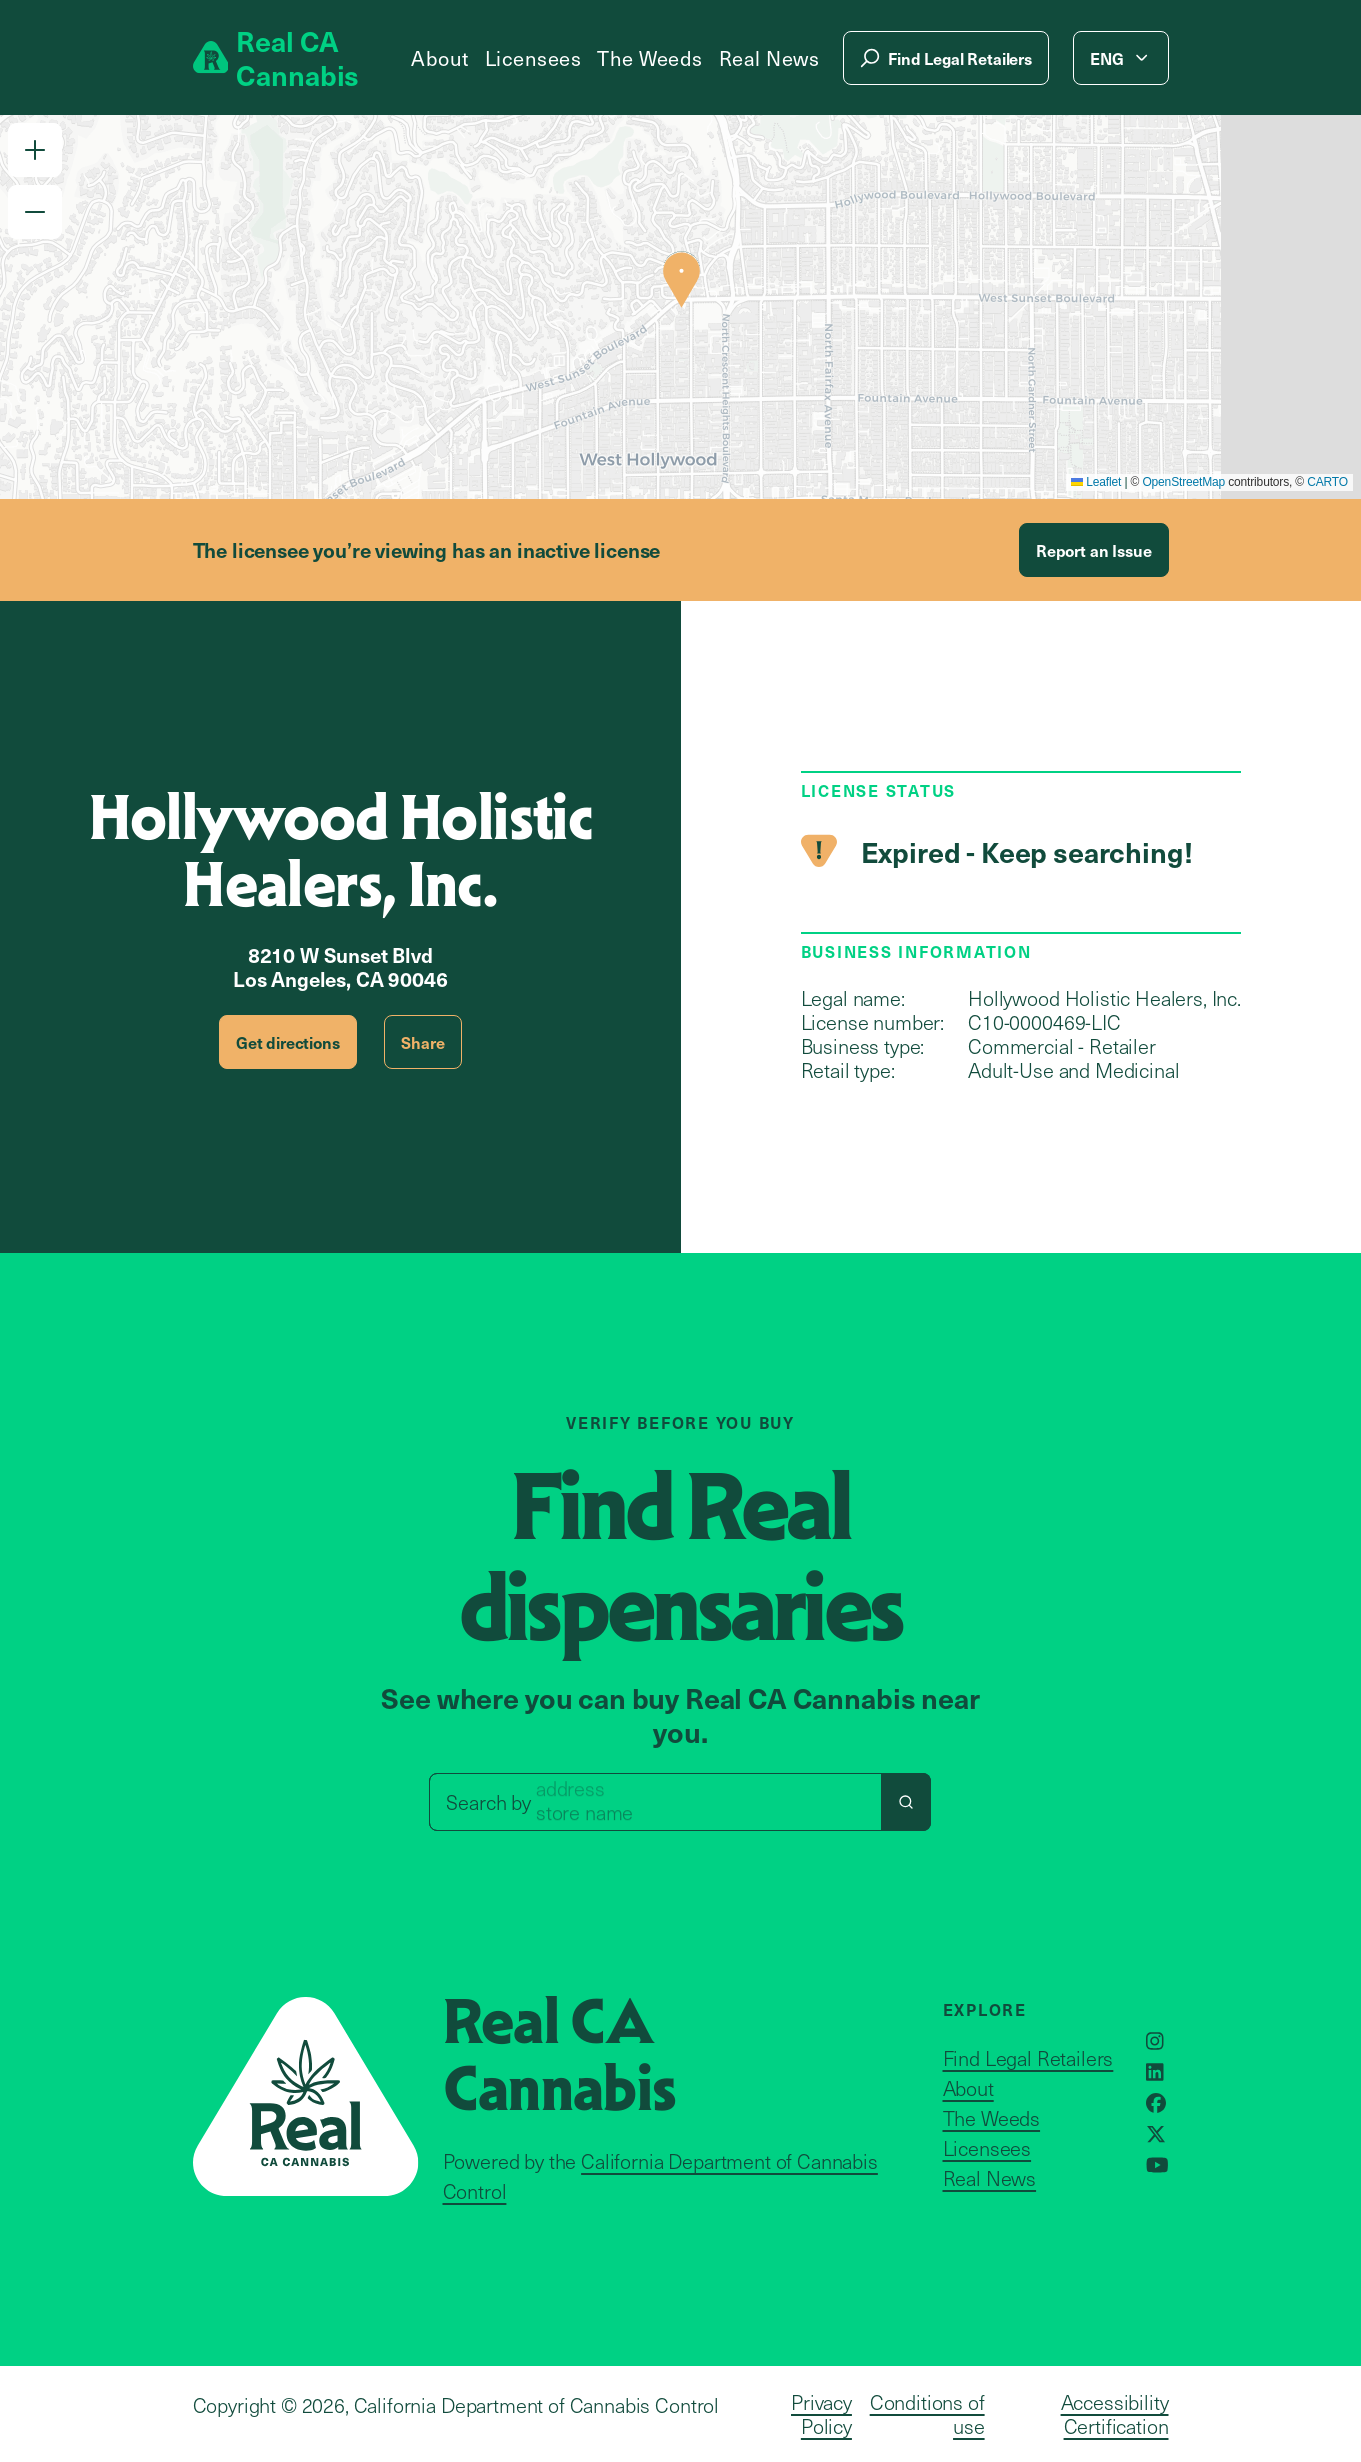 The image size is (1361, 2462). Describe the element at coordinates (650, 58) in the screenshot. I see `The Weeds` at that location.